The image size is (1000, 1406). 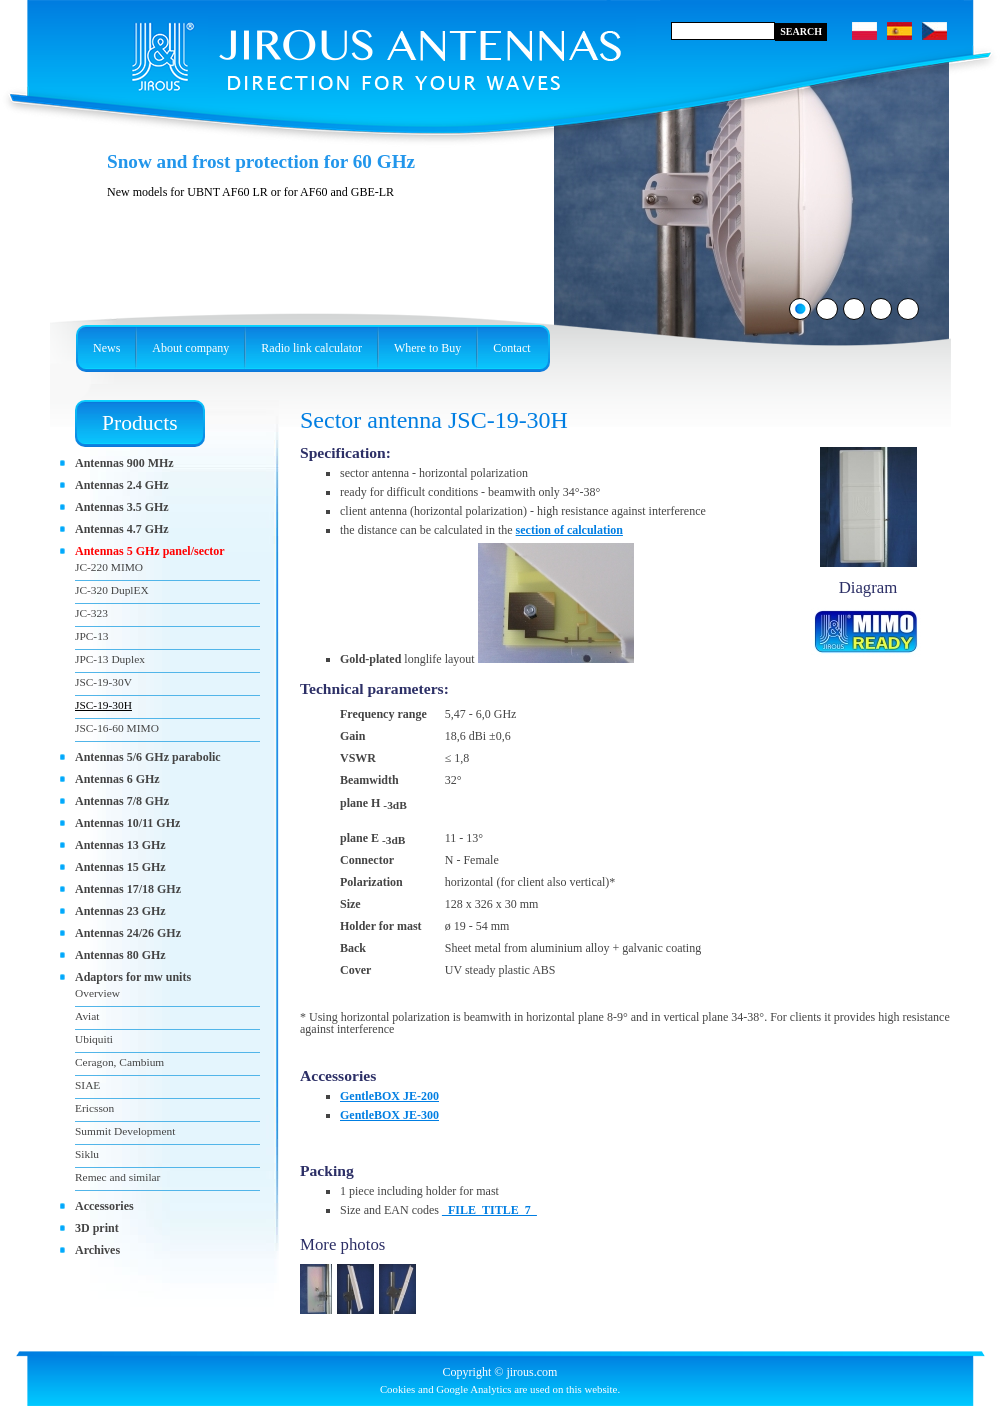 I want to click on Ceragon, Cambium, so click(x=119, y=1062).